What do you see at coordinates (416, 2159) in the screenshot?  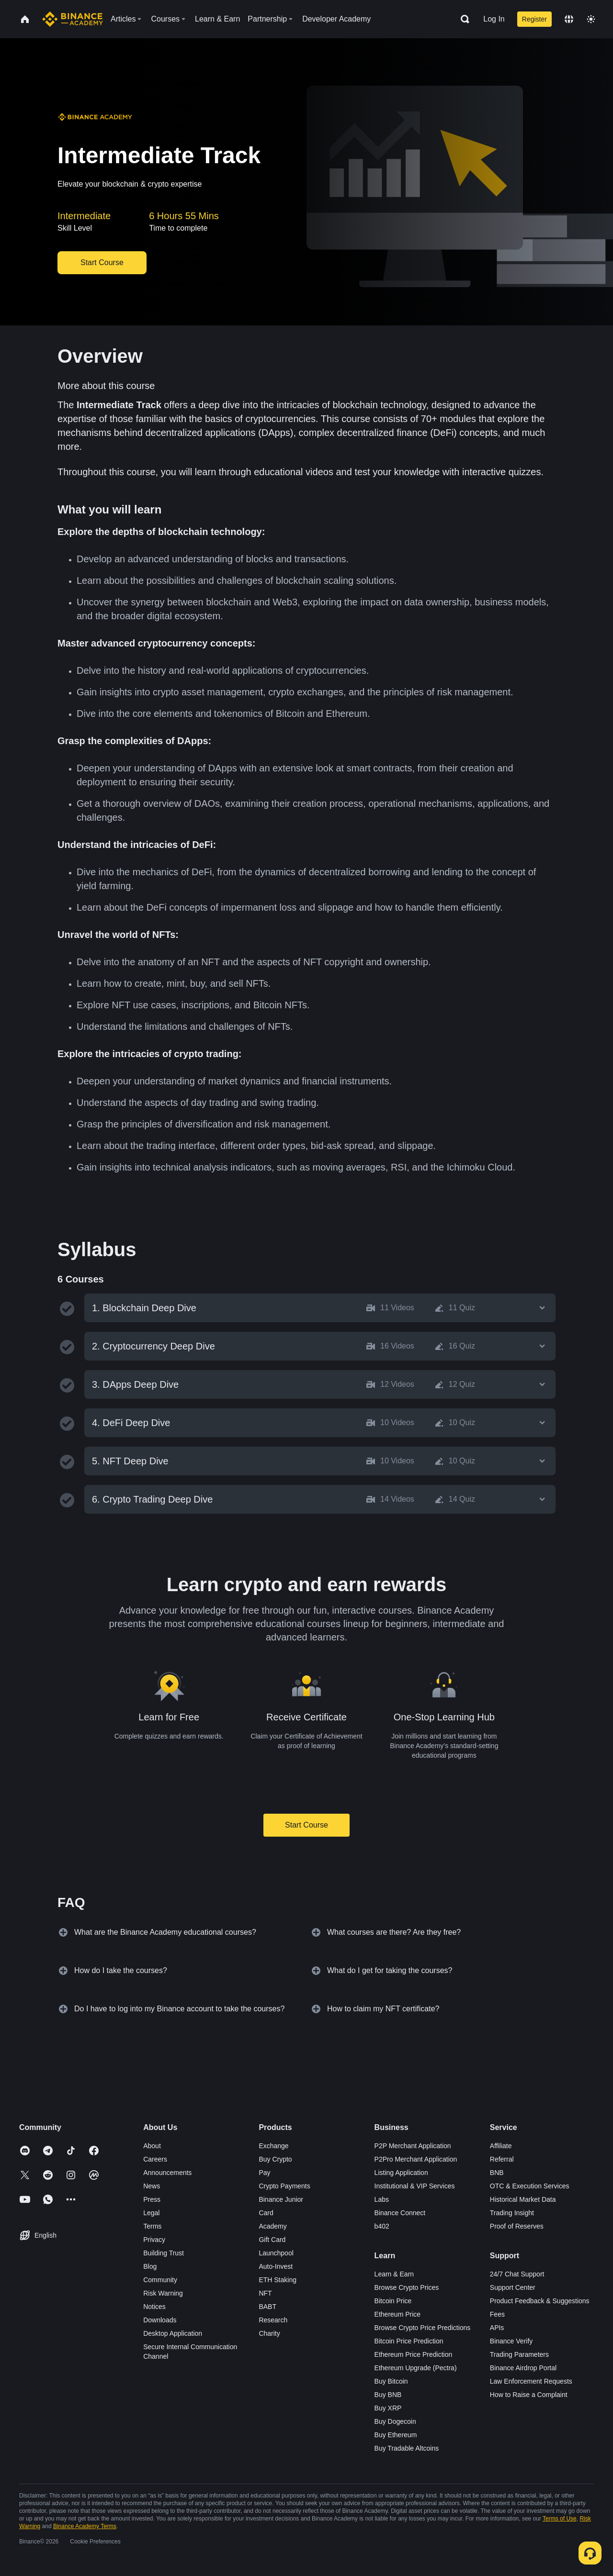 I see `P2Pro Merchant Application` at bounding box center [416, 2159].